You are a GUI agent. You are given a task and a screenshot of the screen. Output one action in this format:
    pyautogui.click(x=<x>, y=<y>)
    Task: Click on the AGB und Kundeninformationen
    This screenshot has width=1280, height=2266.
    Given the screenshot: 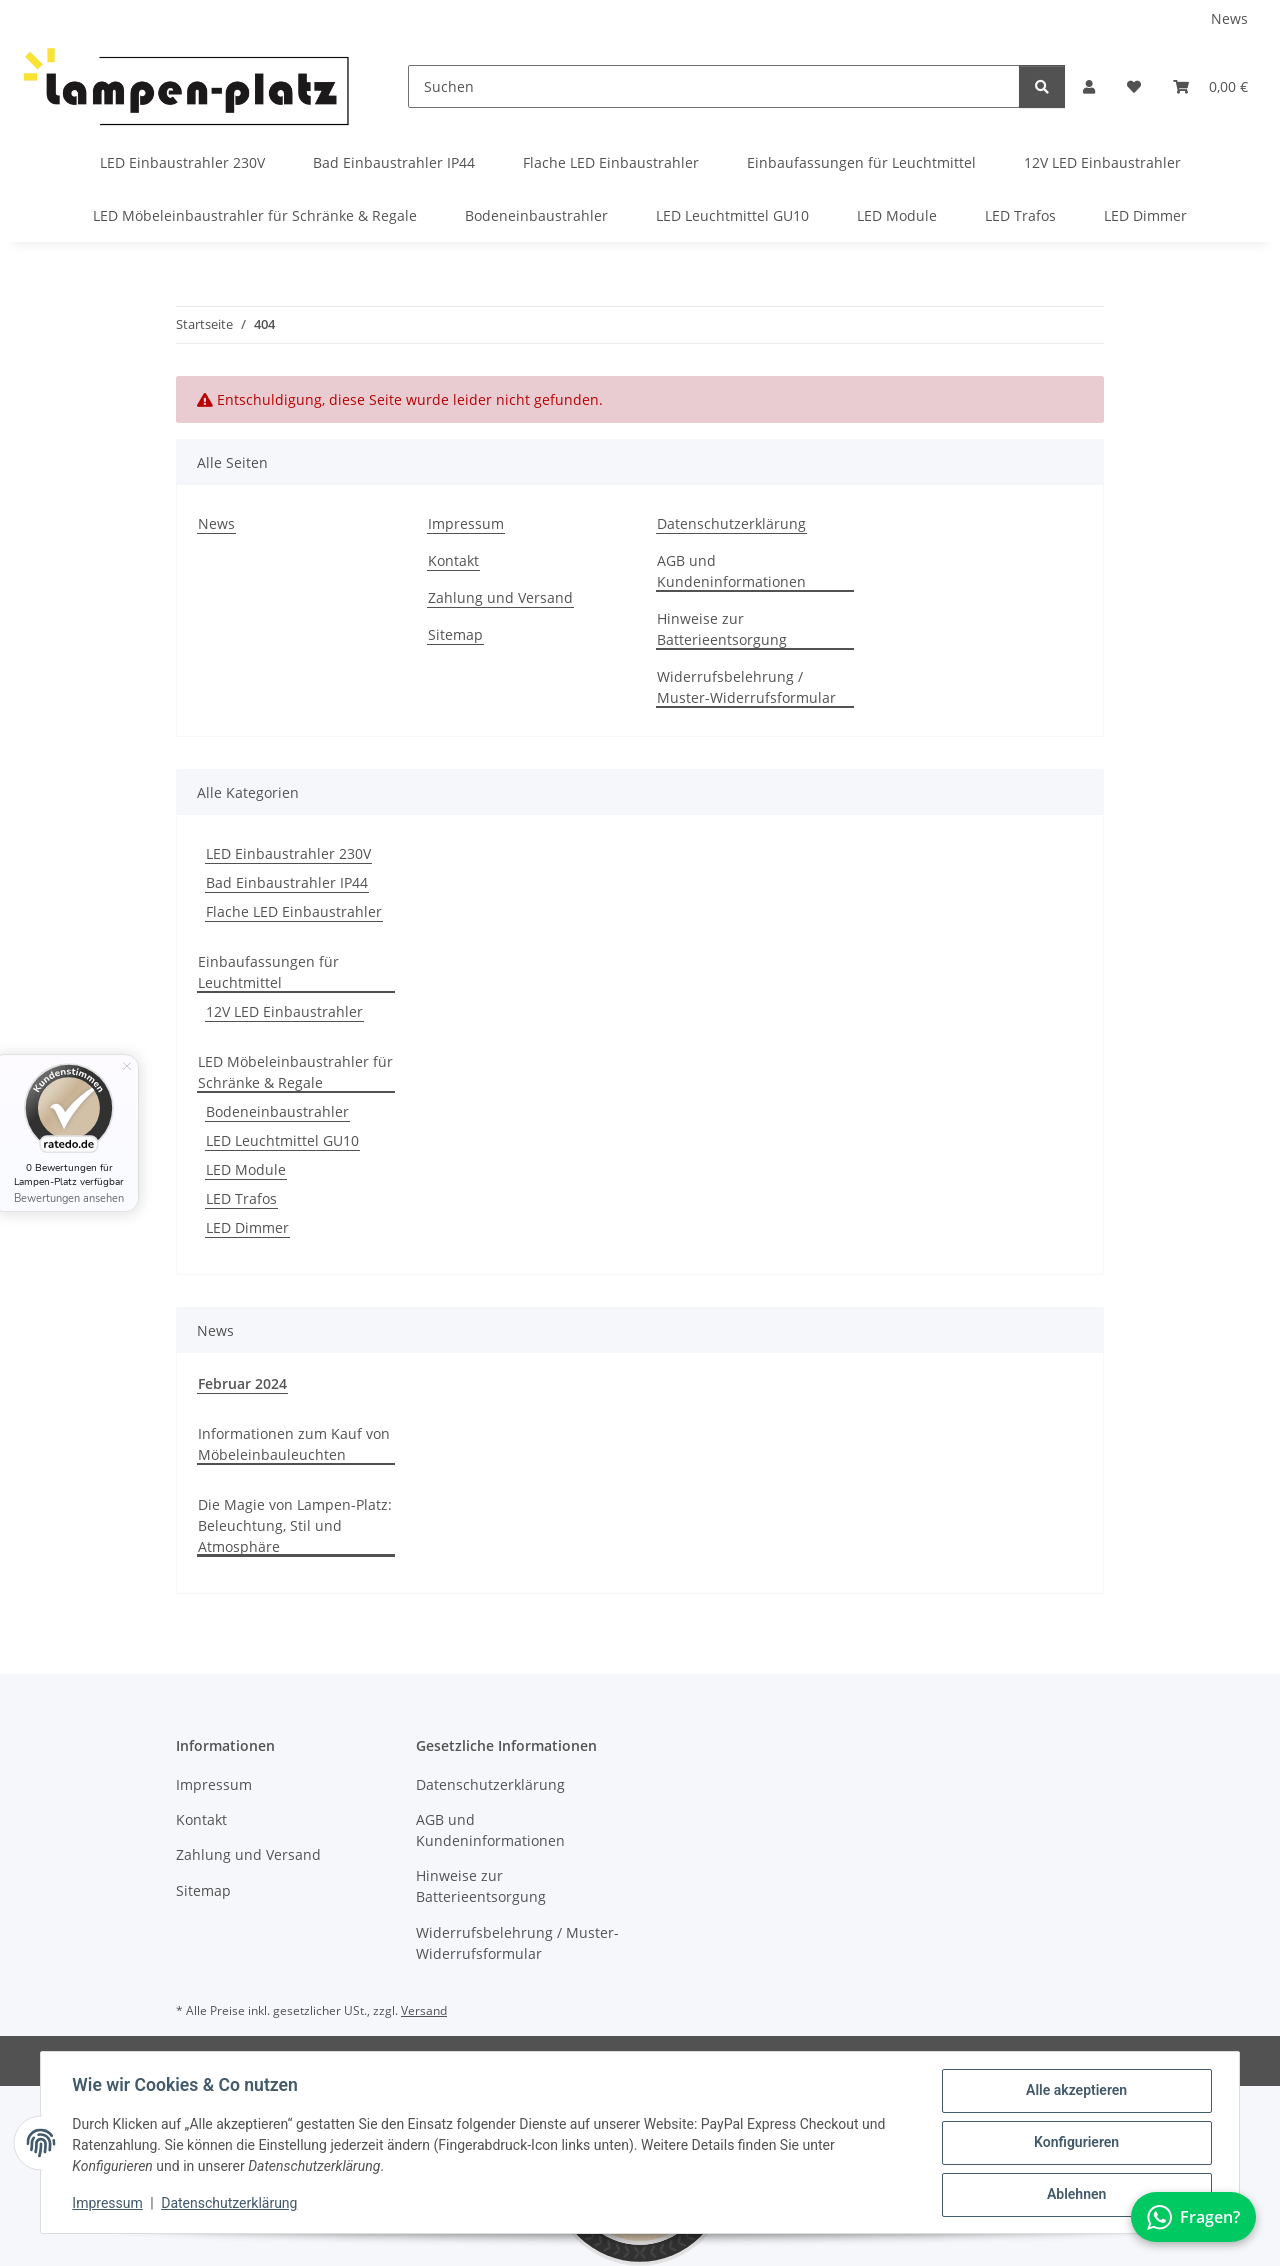 What is the action you would take?
    pyautogui.click(x=731, y=571)
    